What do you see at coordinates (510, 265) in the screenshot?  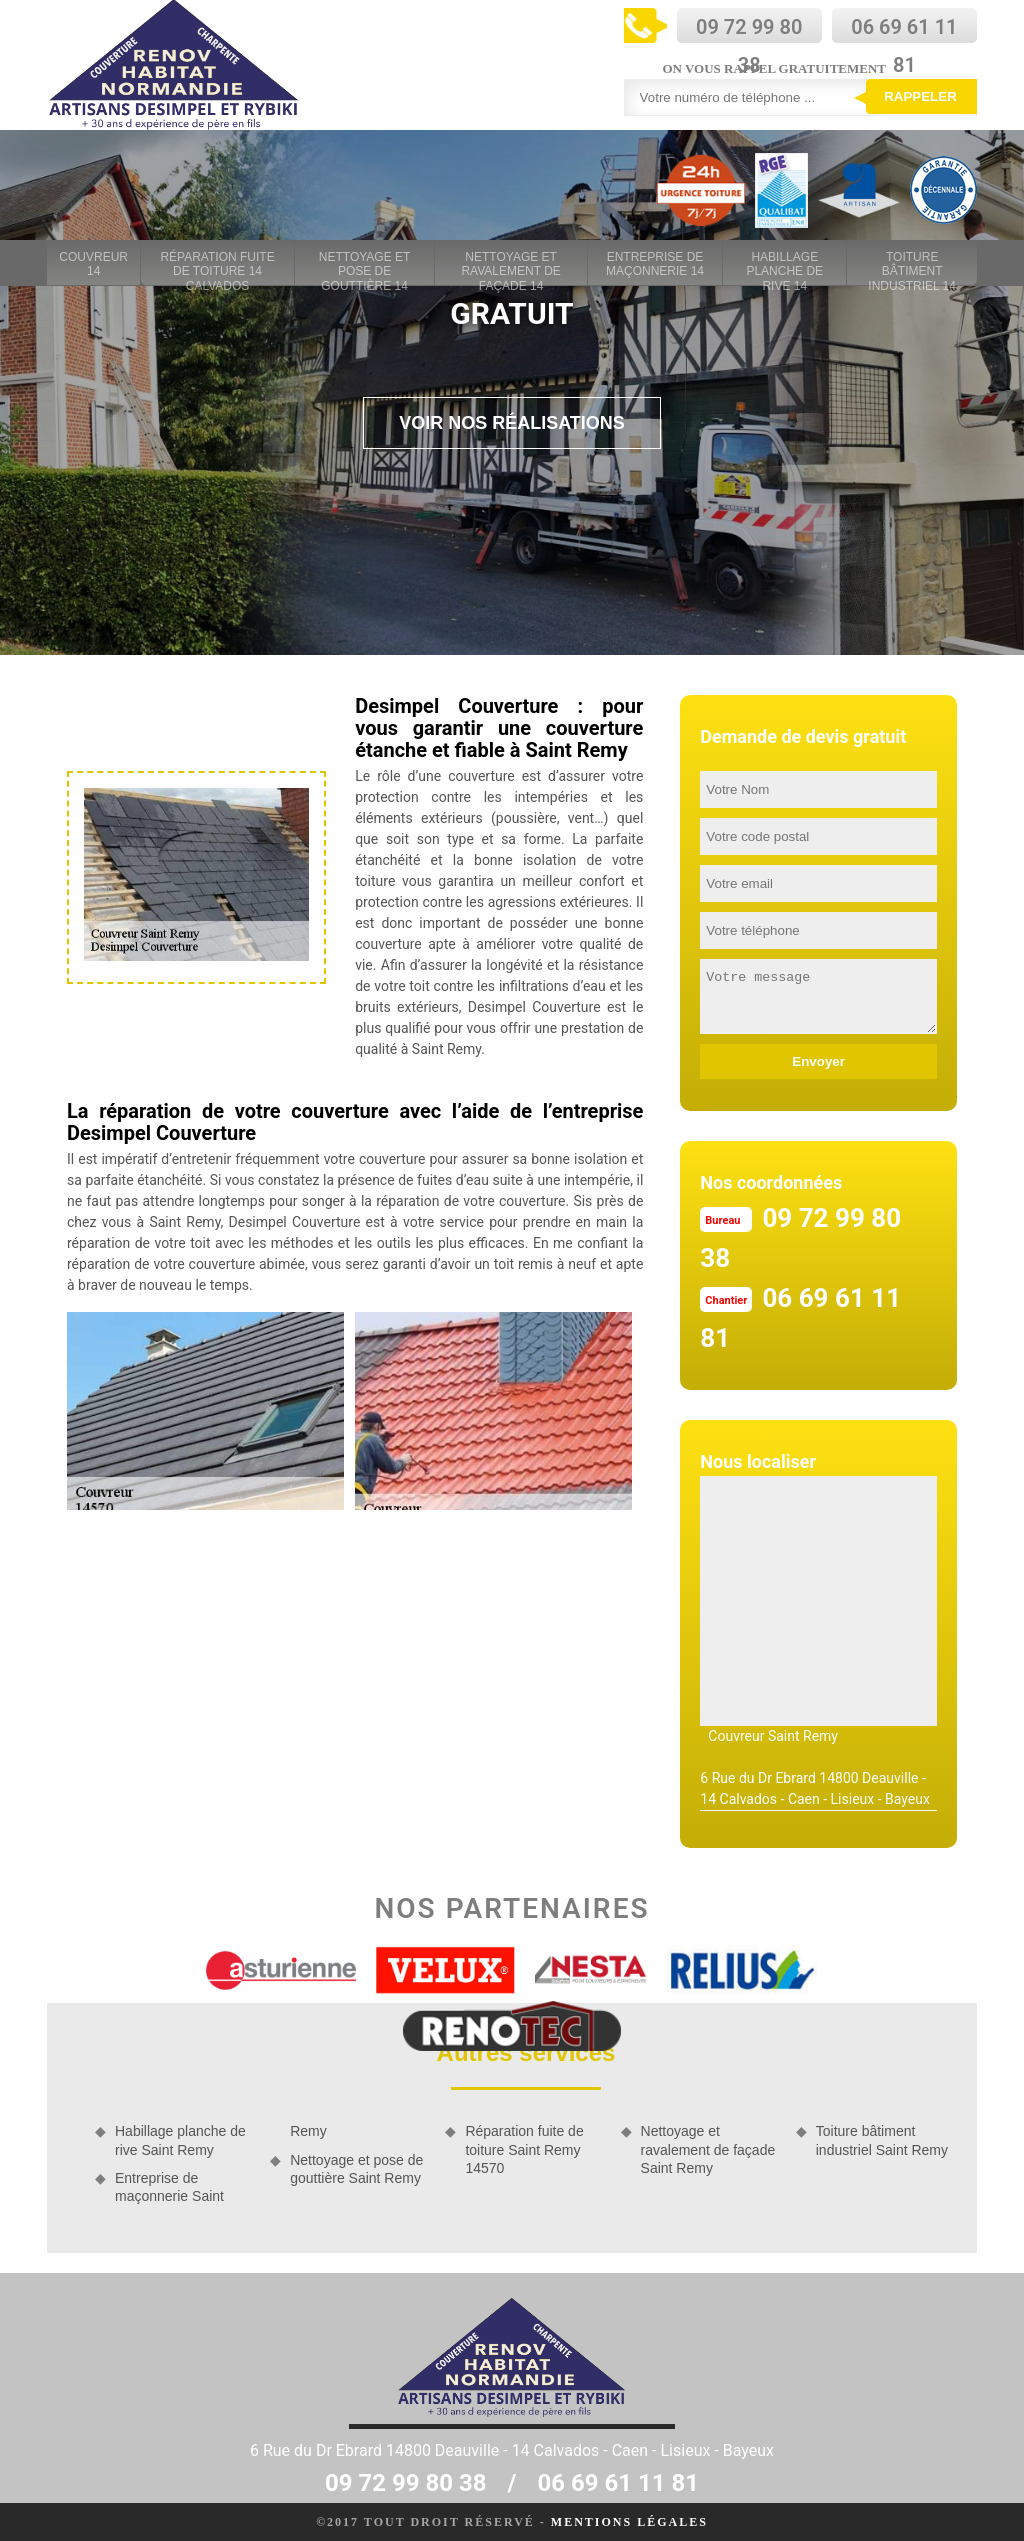 I see `Nettoyage et ravalement de façade 14` at bounding box center [510, 265].